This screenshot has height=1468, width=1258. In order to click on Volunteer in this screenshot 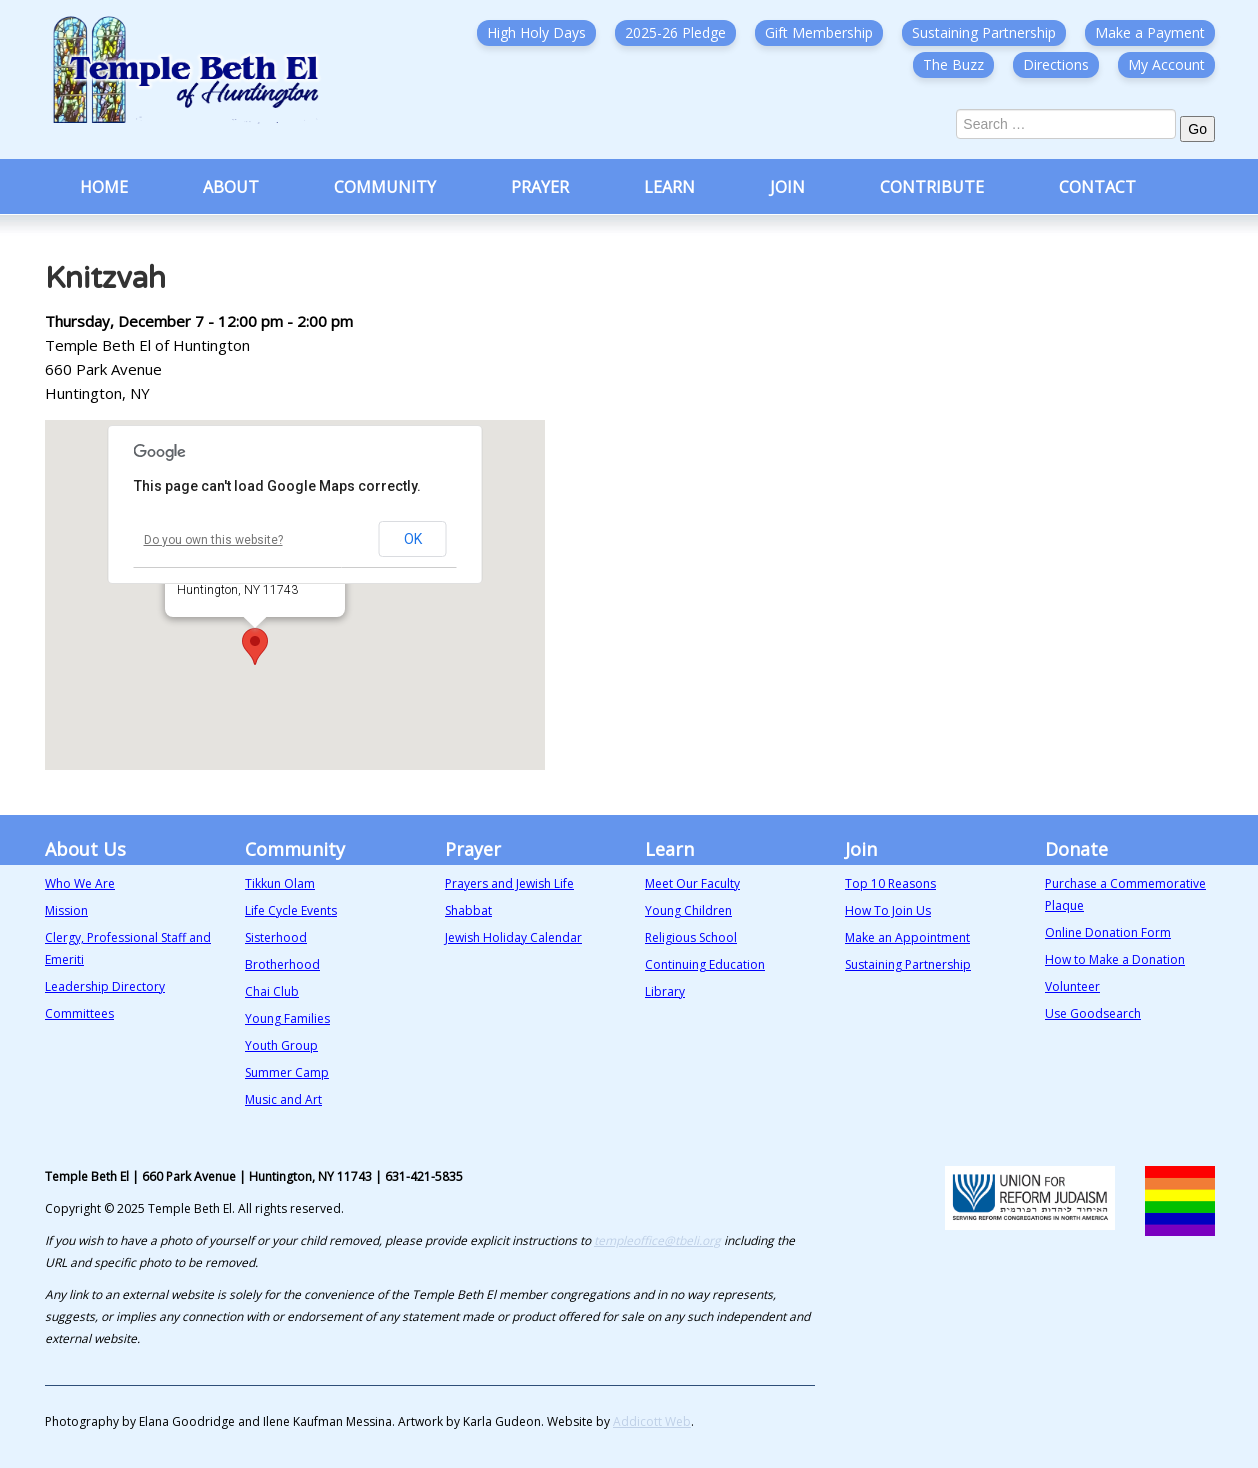, I will do `click(1072, 986)`.